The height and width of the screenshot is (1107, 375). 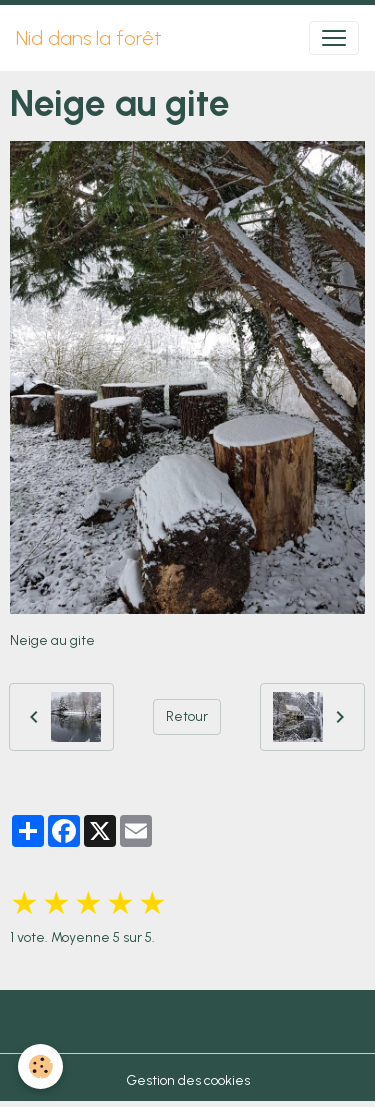 I want to click on [Cookies], so click(x=40, y=1066).